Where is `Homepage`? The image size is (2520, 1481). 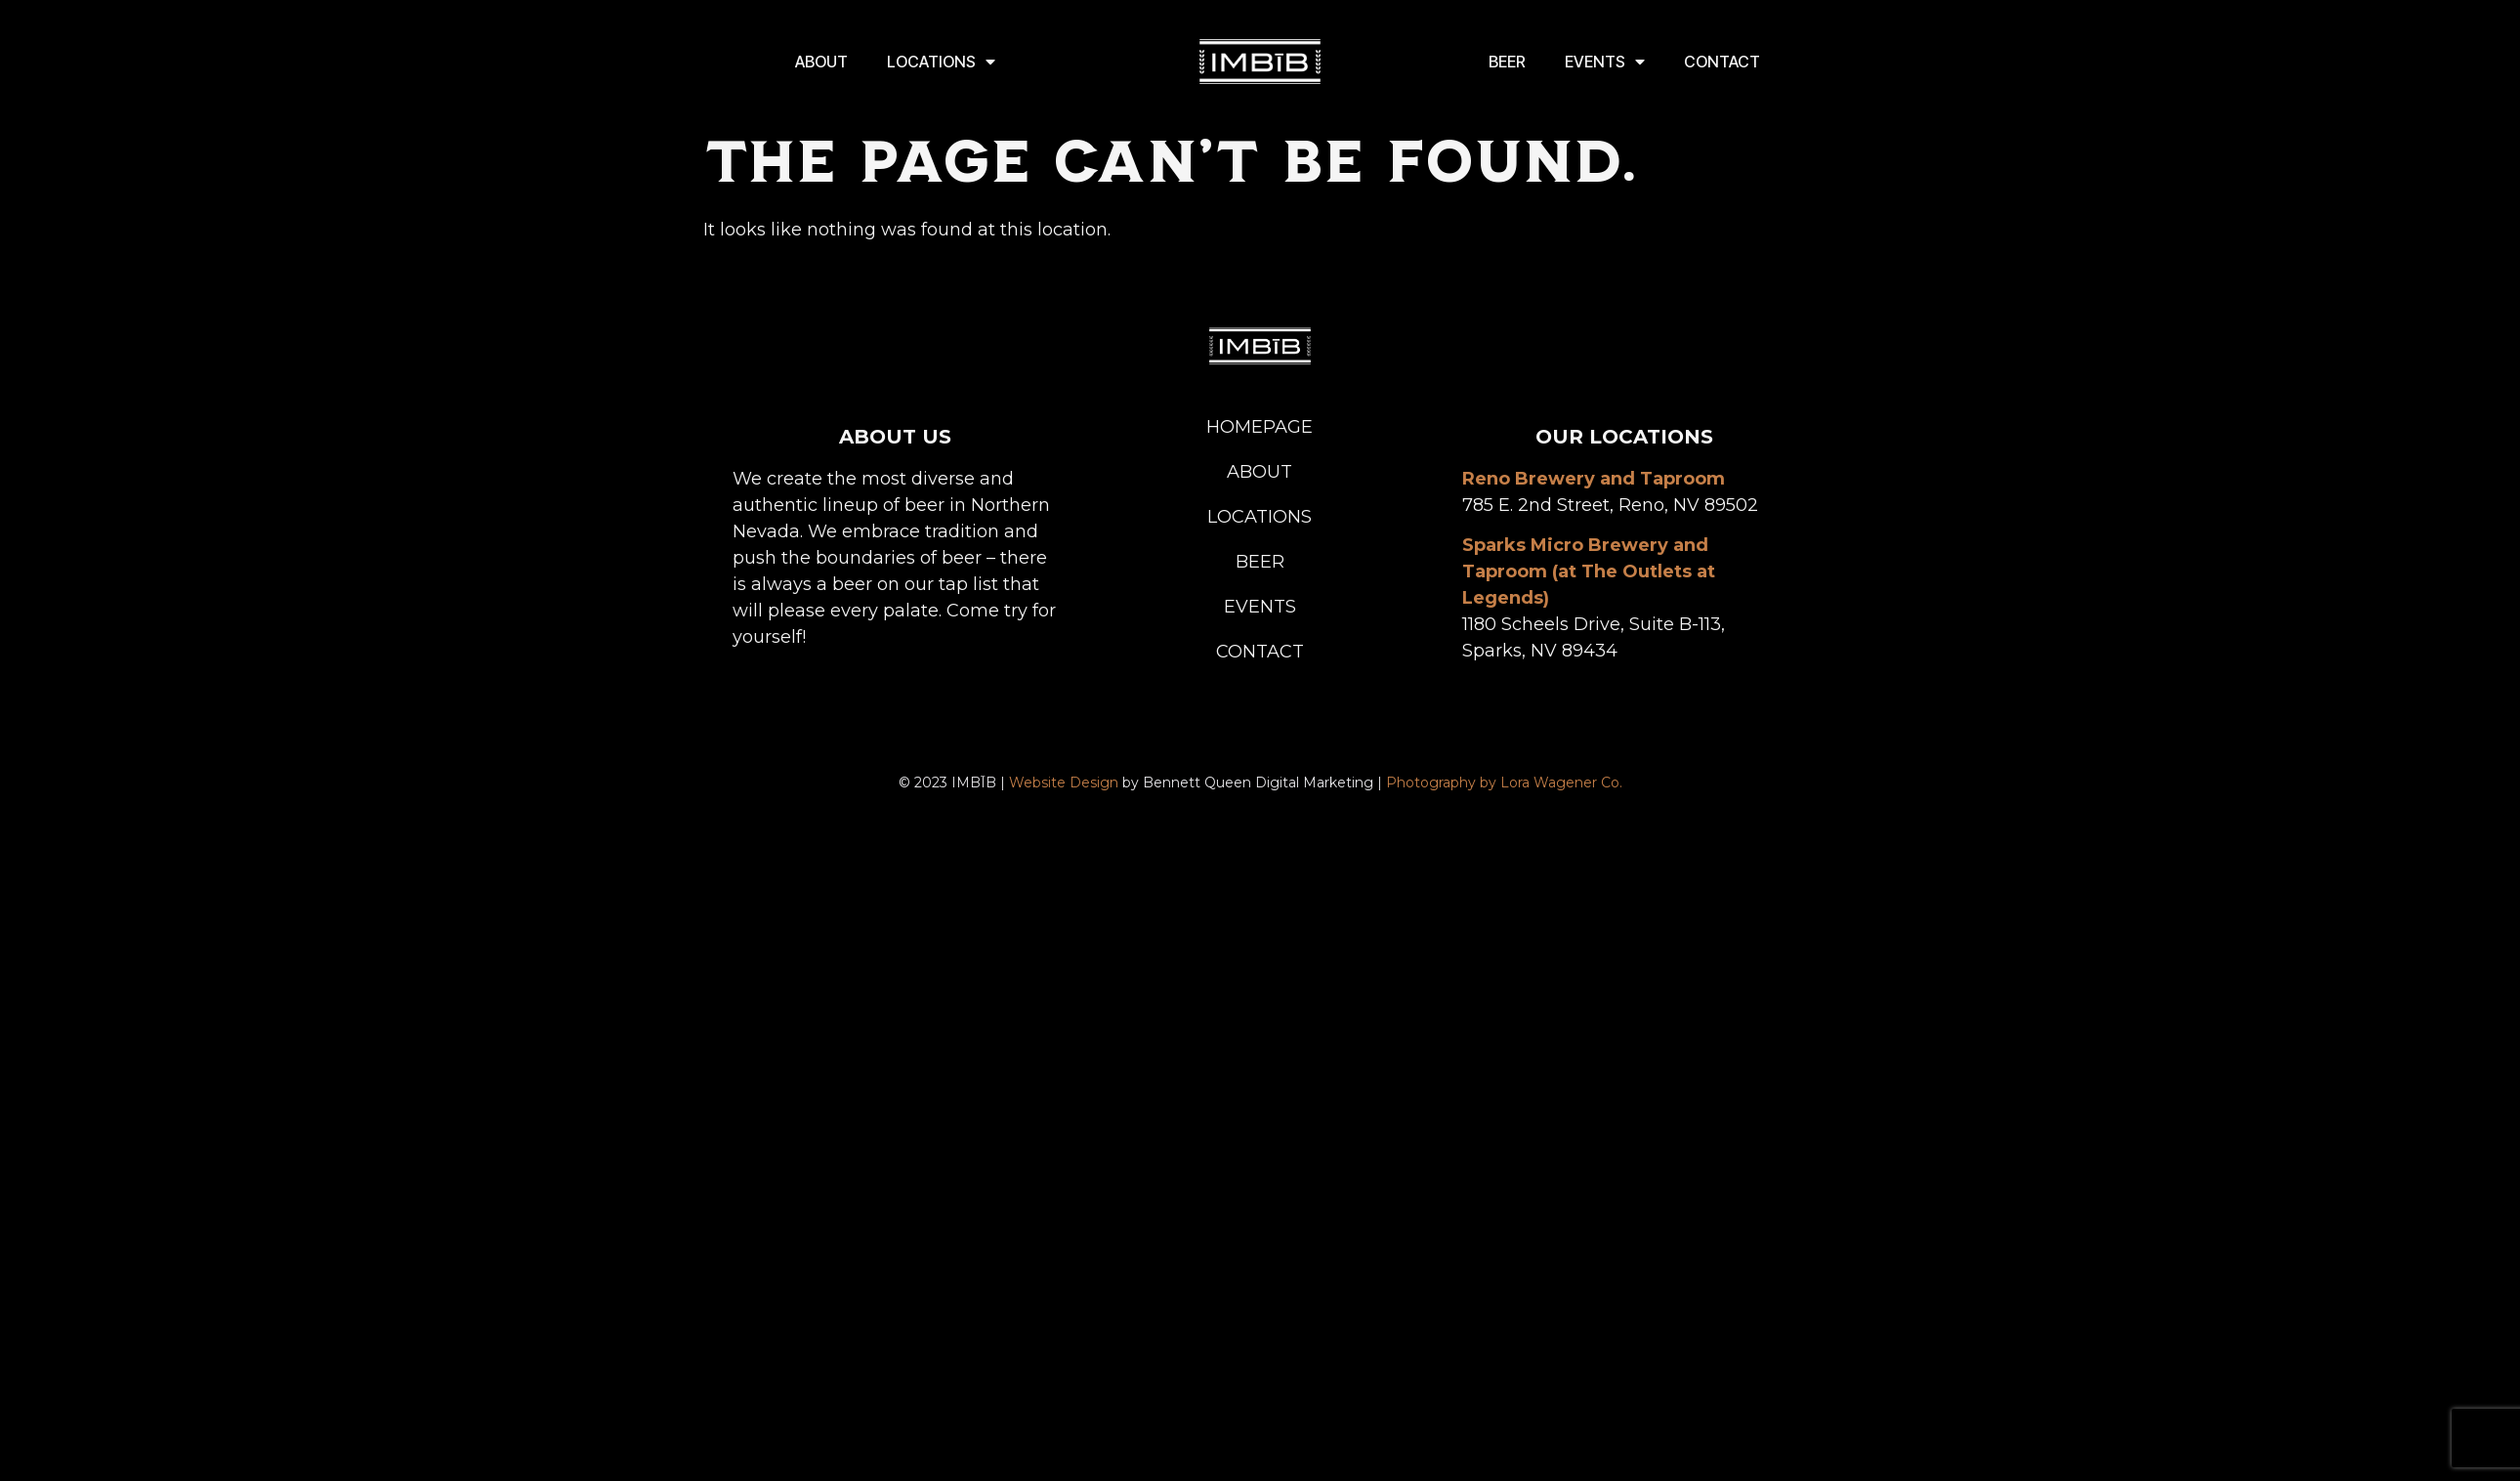 Homepage is located at coordinates (1259, 427).